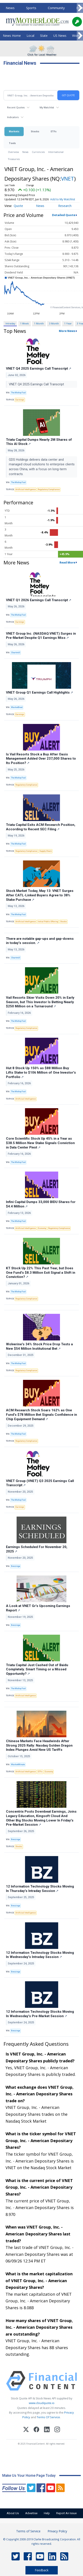 This screenshot has width=83, height=2576. I want to click on My Watchlist, so click(47, 107).